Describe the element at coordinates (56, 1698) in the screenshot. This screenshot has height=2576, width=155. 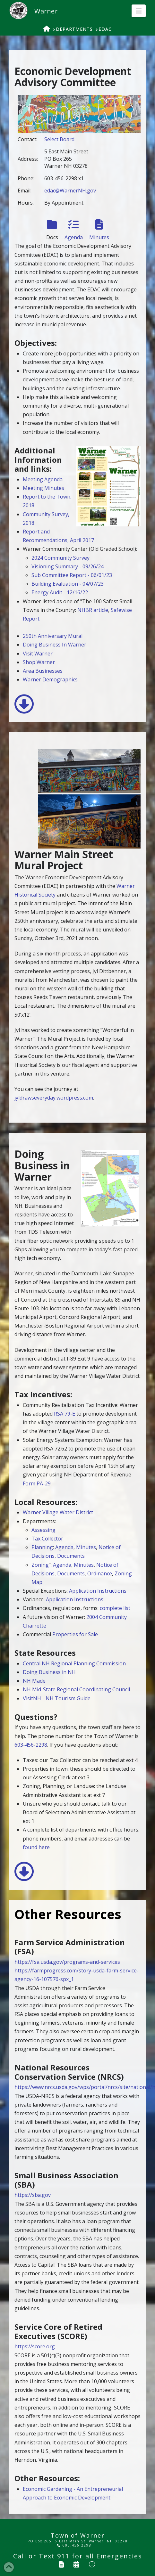
I see `VisitNH - NH Tourism Guide` at that location.